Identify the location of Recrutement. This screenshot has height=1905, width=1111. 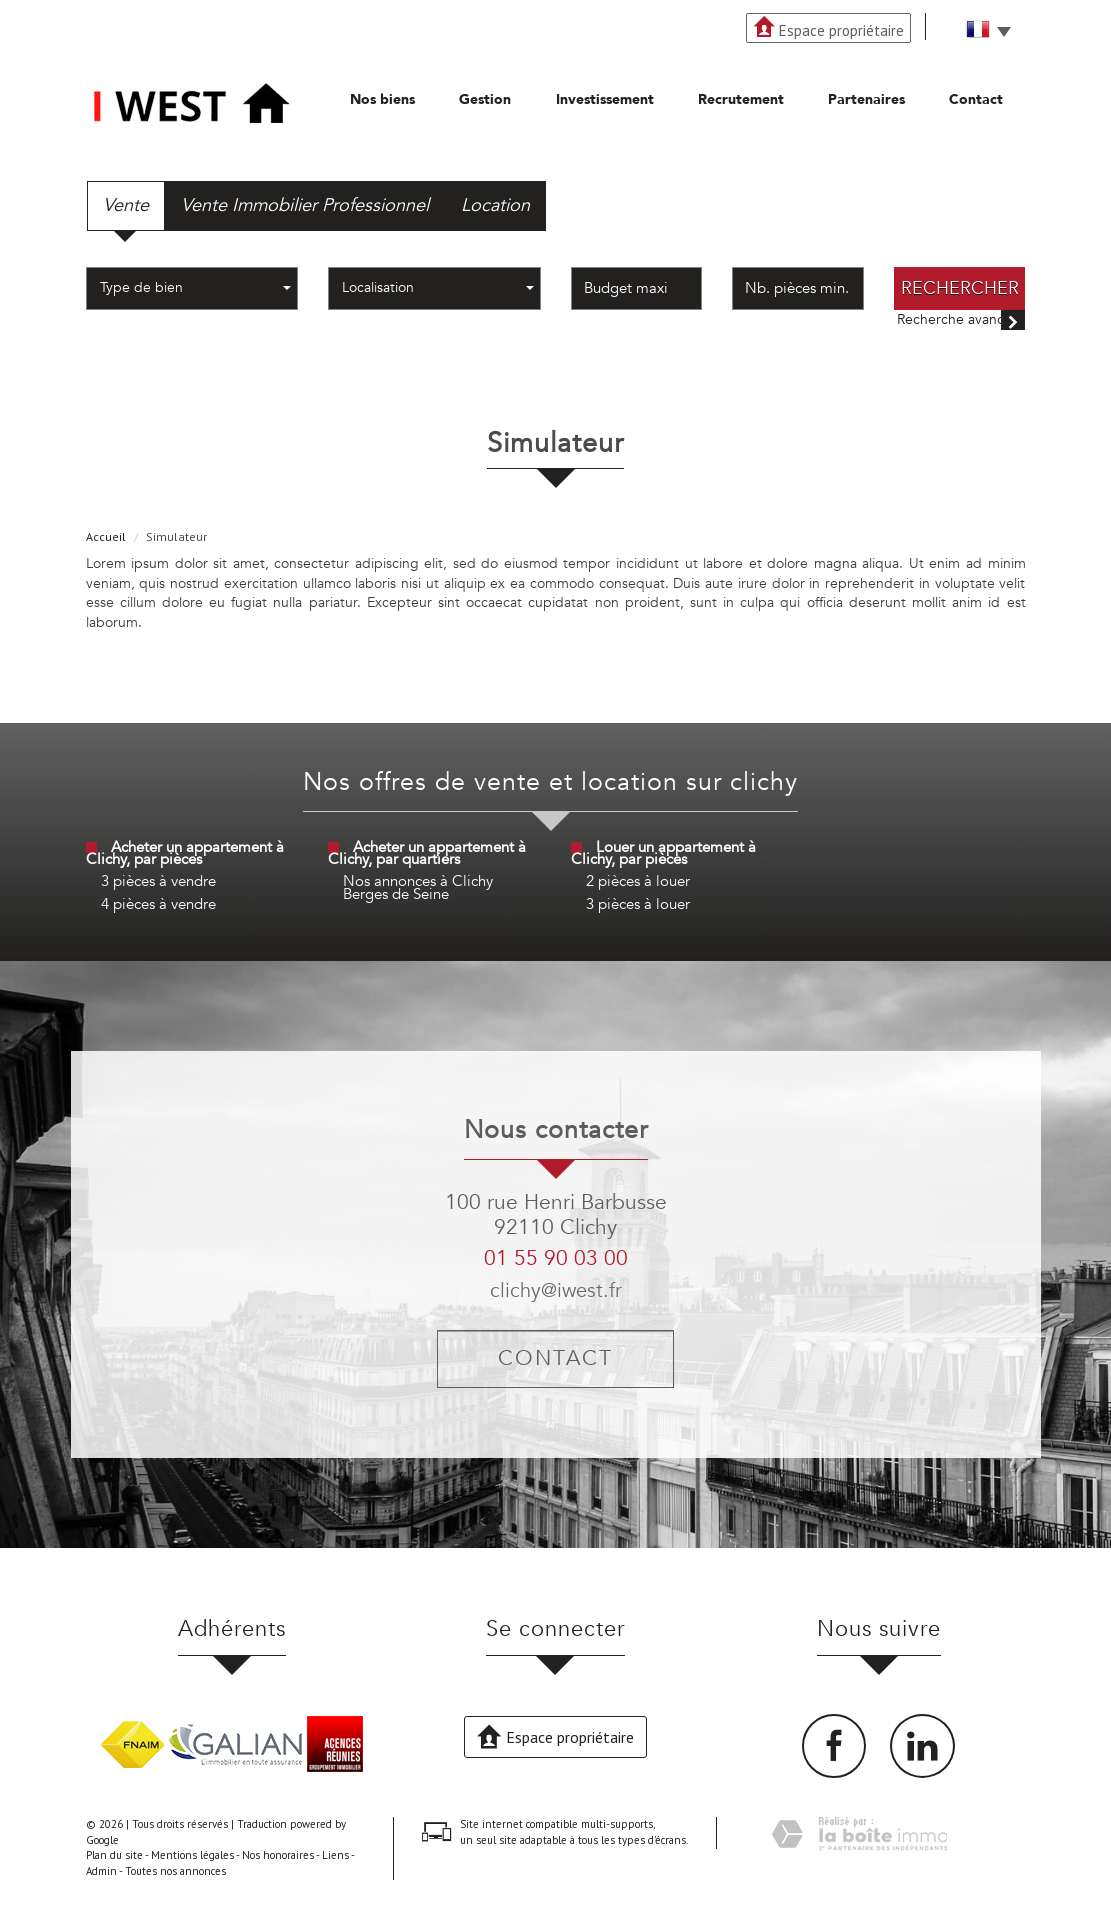
(741, 99).